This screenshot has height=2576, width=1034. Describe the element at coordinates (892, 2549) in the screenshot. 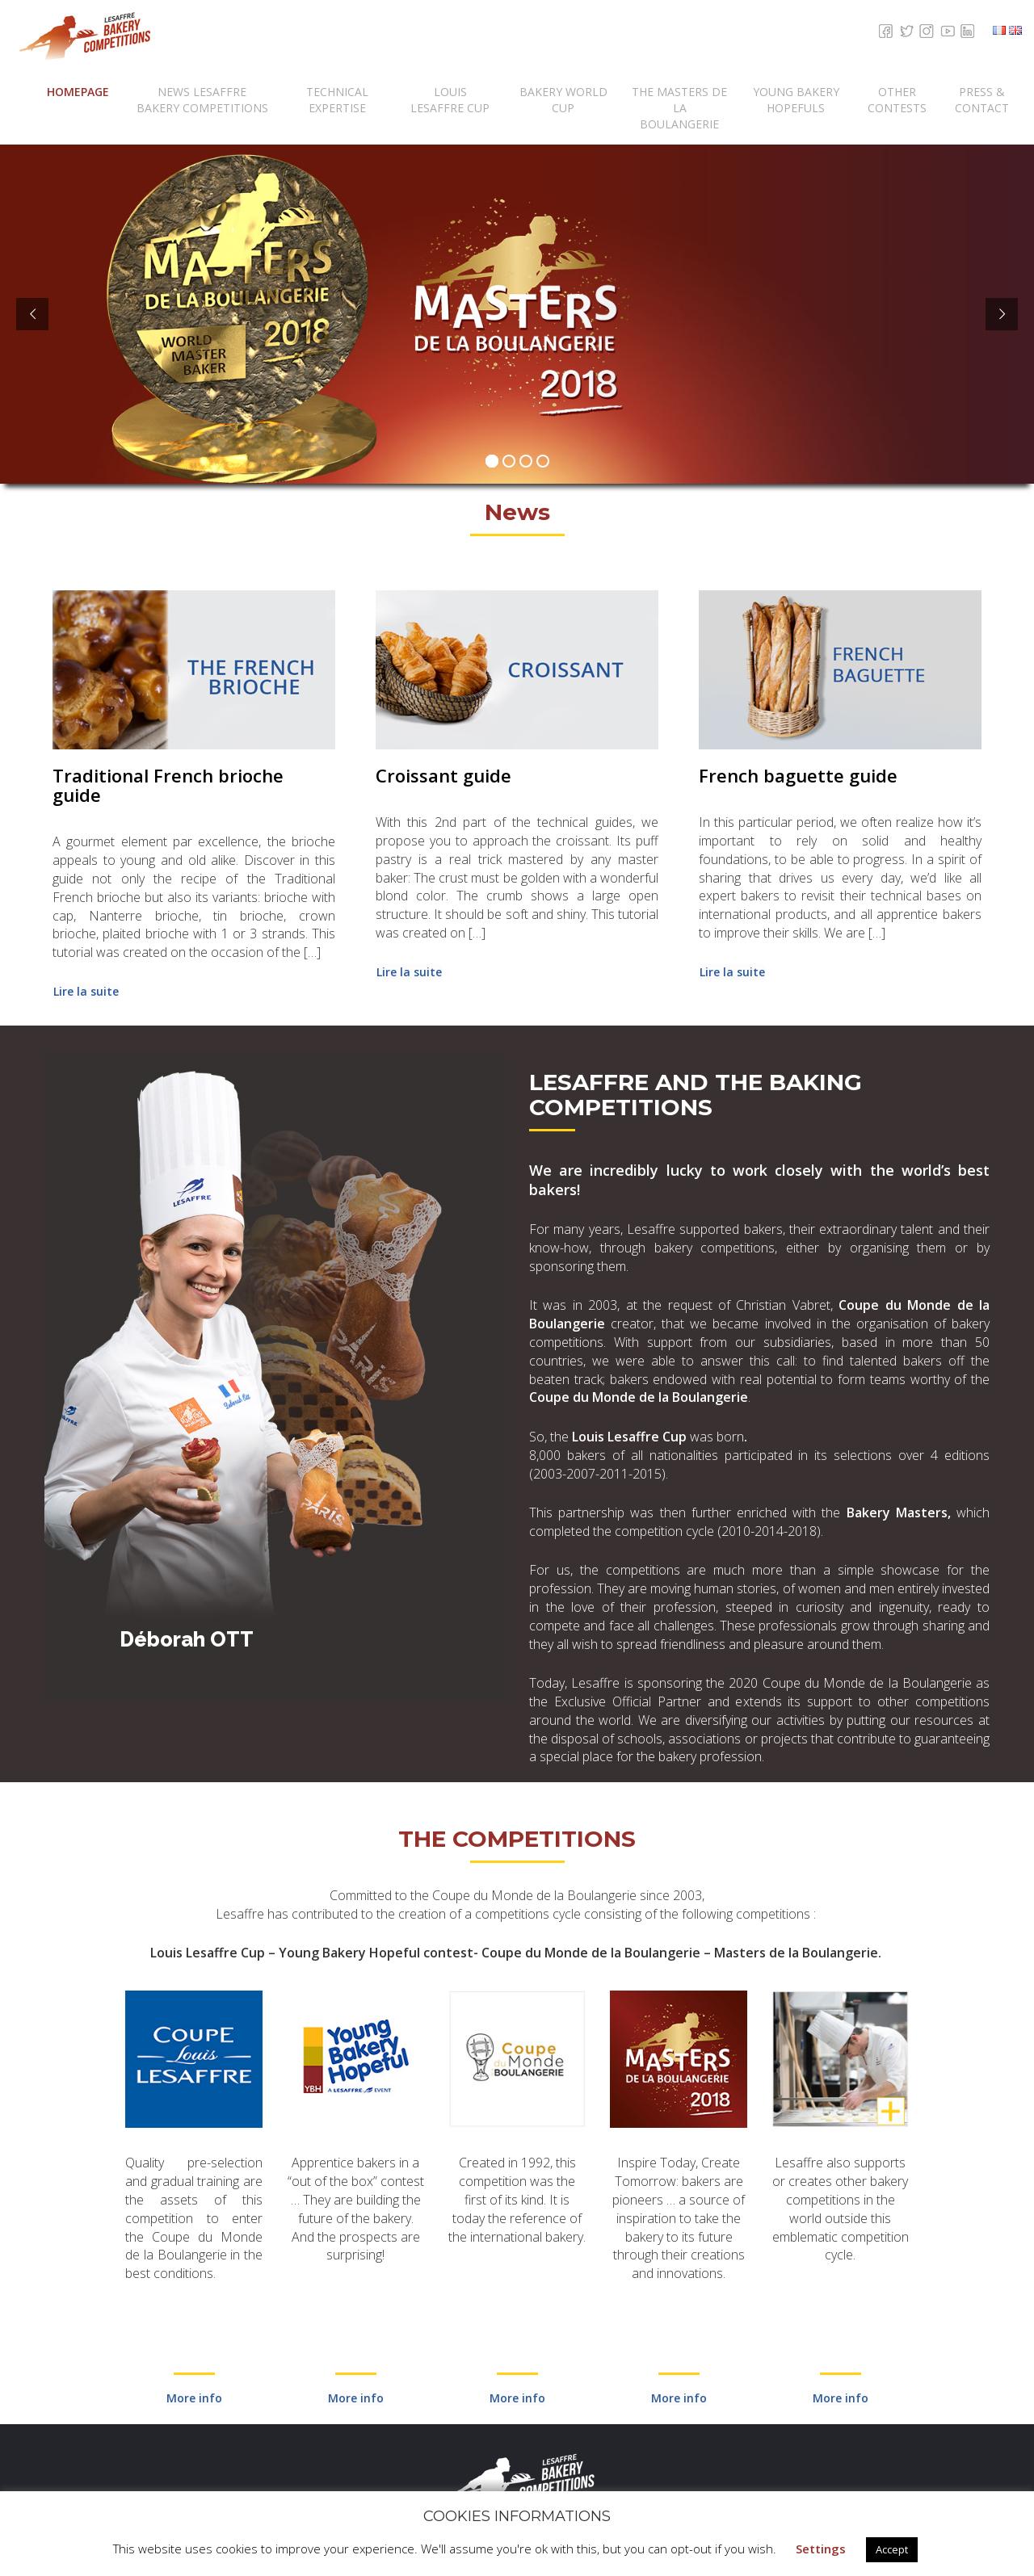

I see `Accept [button]` at that location.